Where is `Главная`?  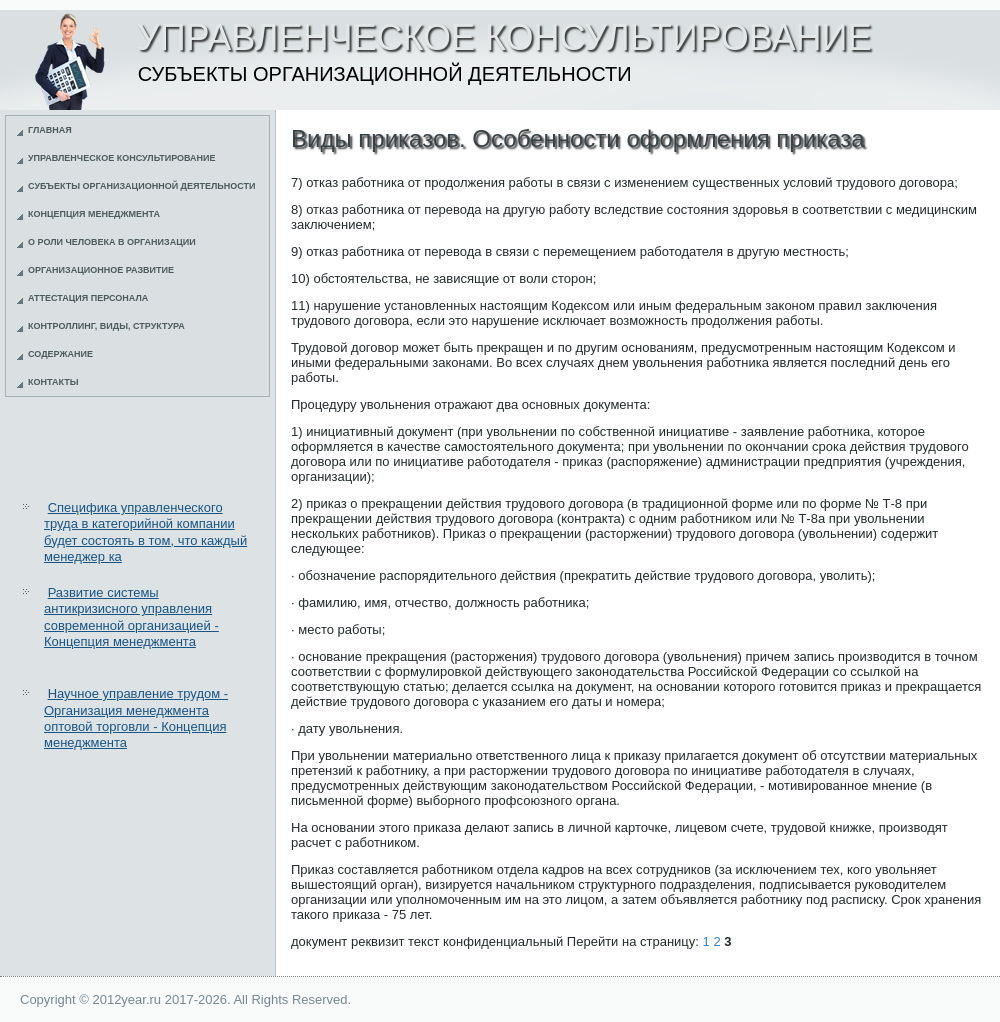
Главная is located at coordinates (50, 130).